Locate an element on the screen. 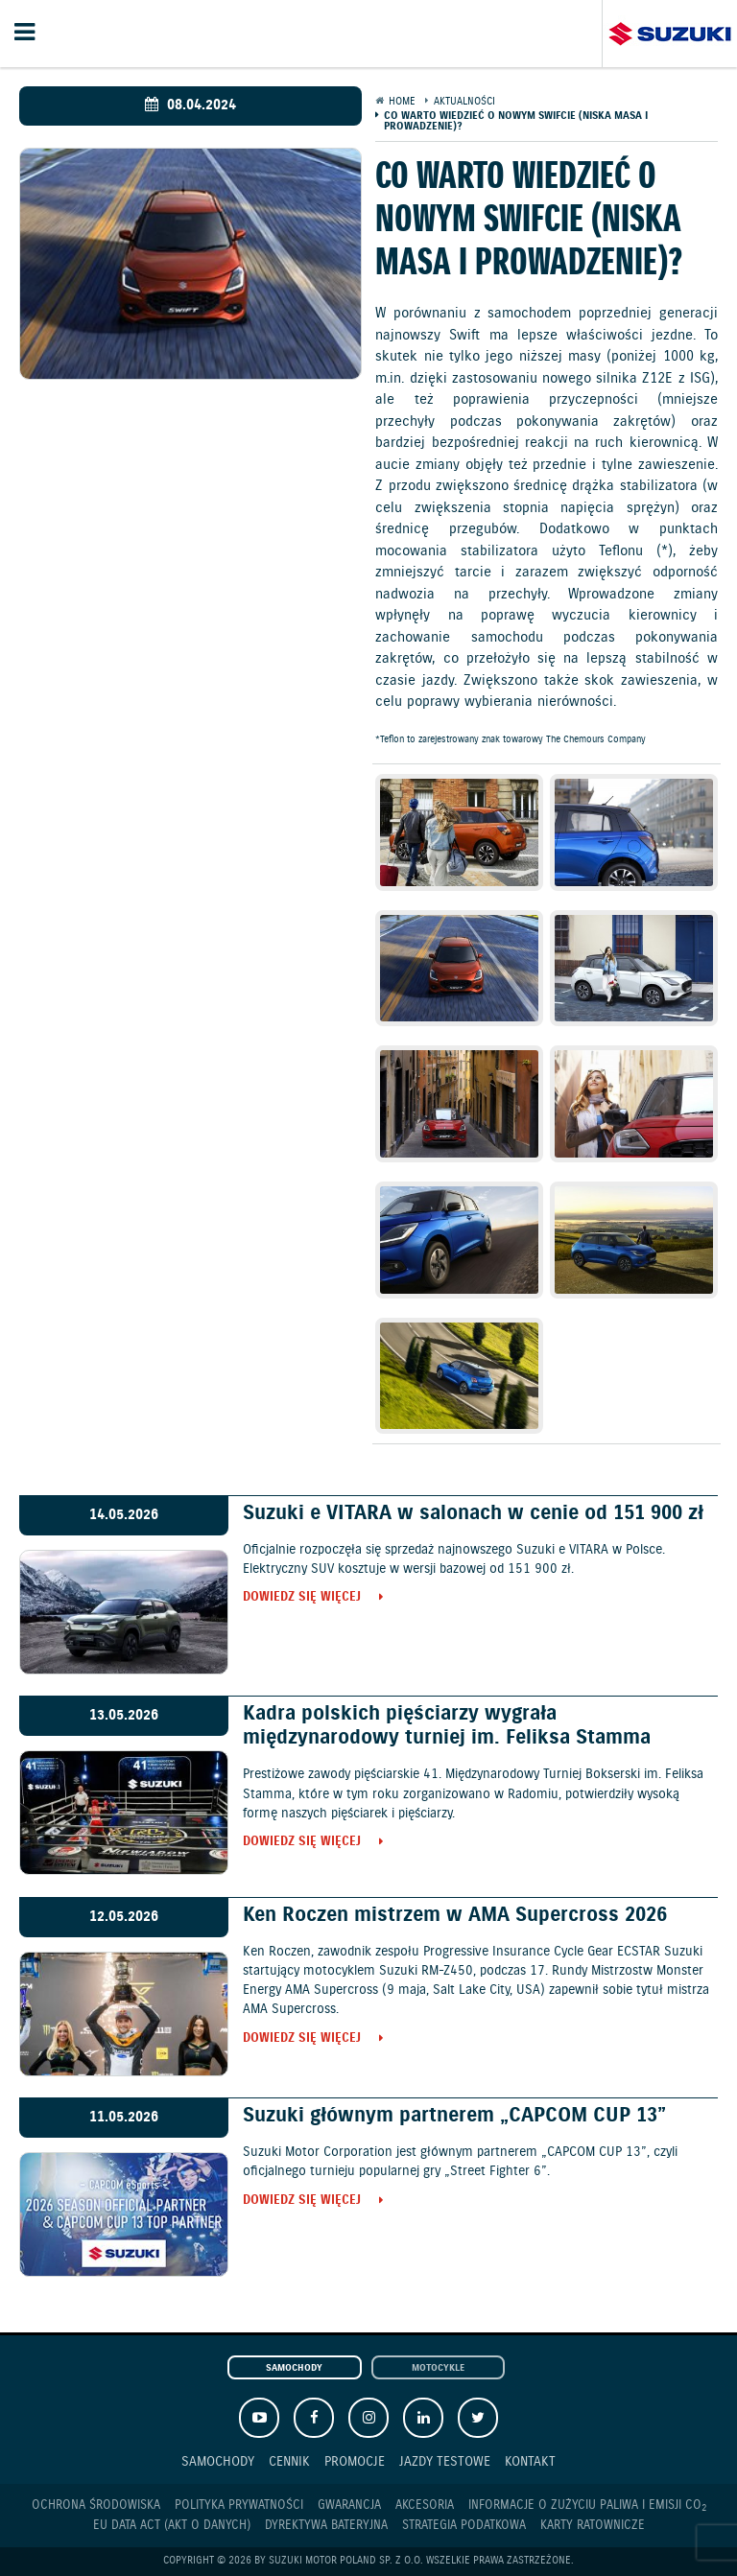 This screenshot has height=2576, width=737. Cennik is located at coordinates (289, 2461).